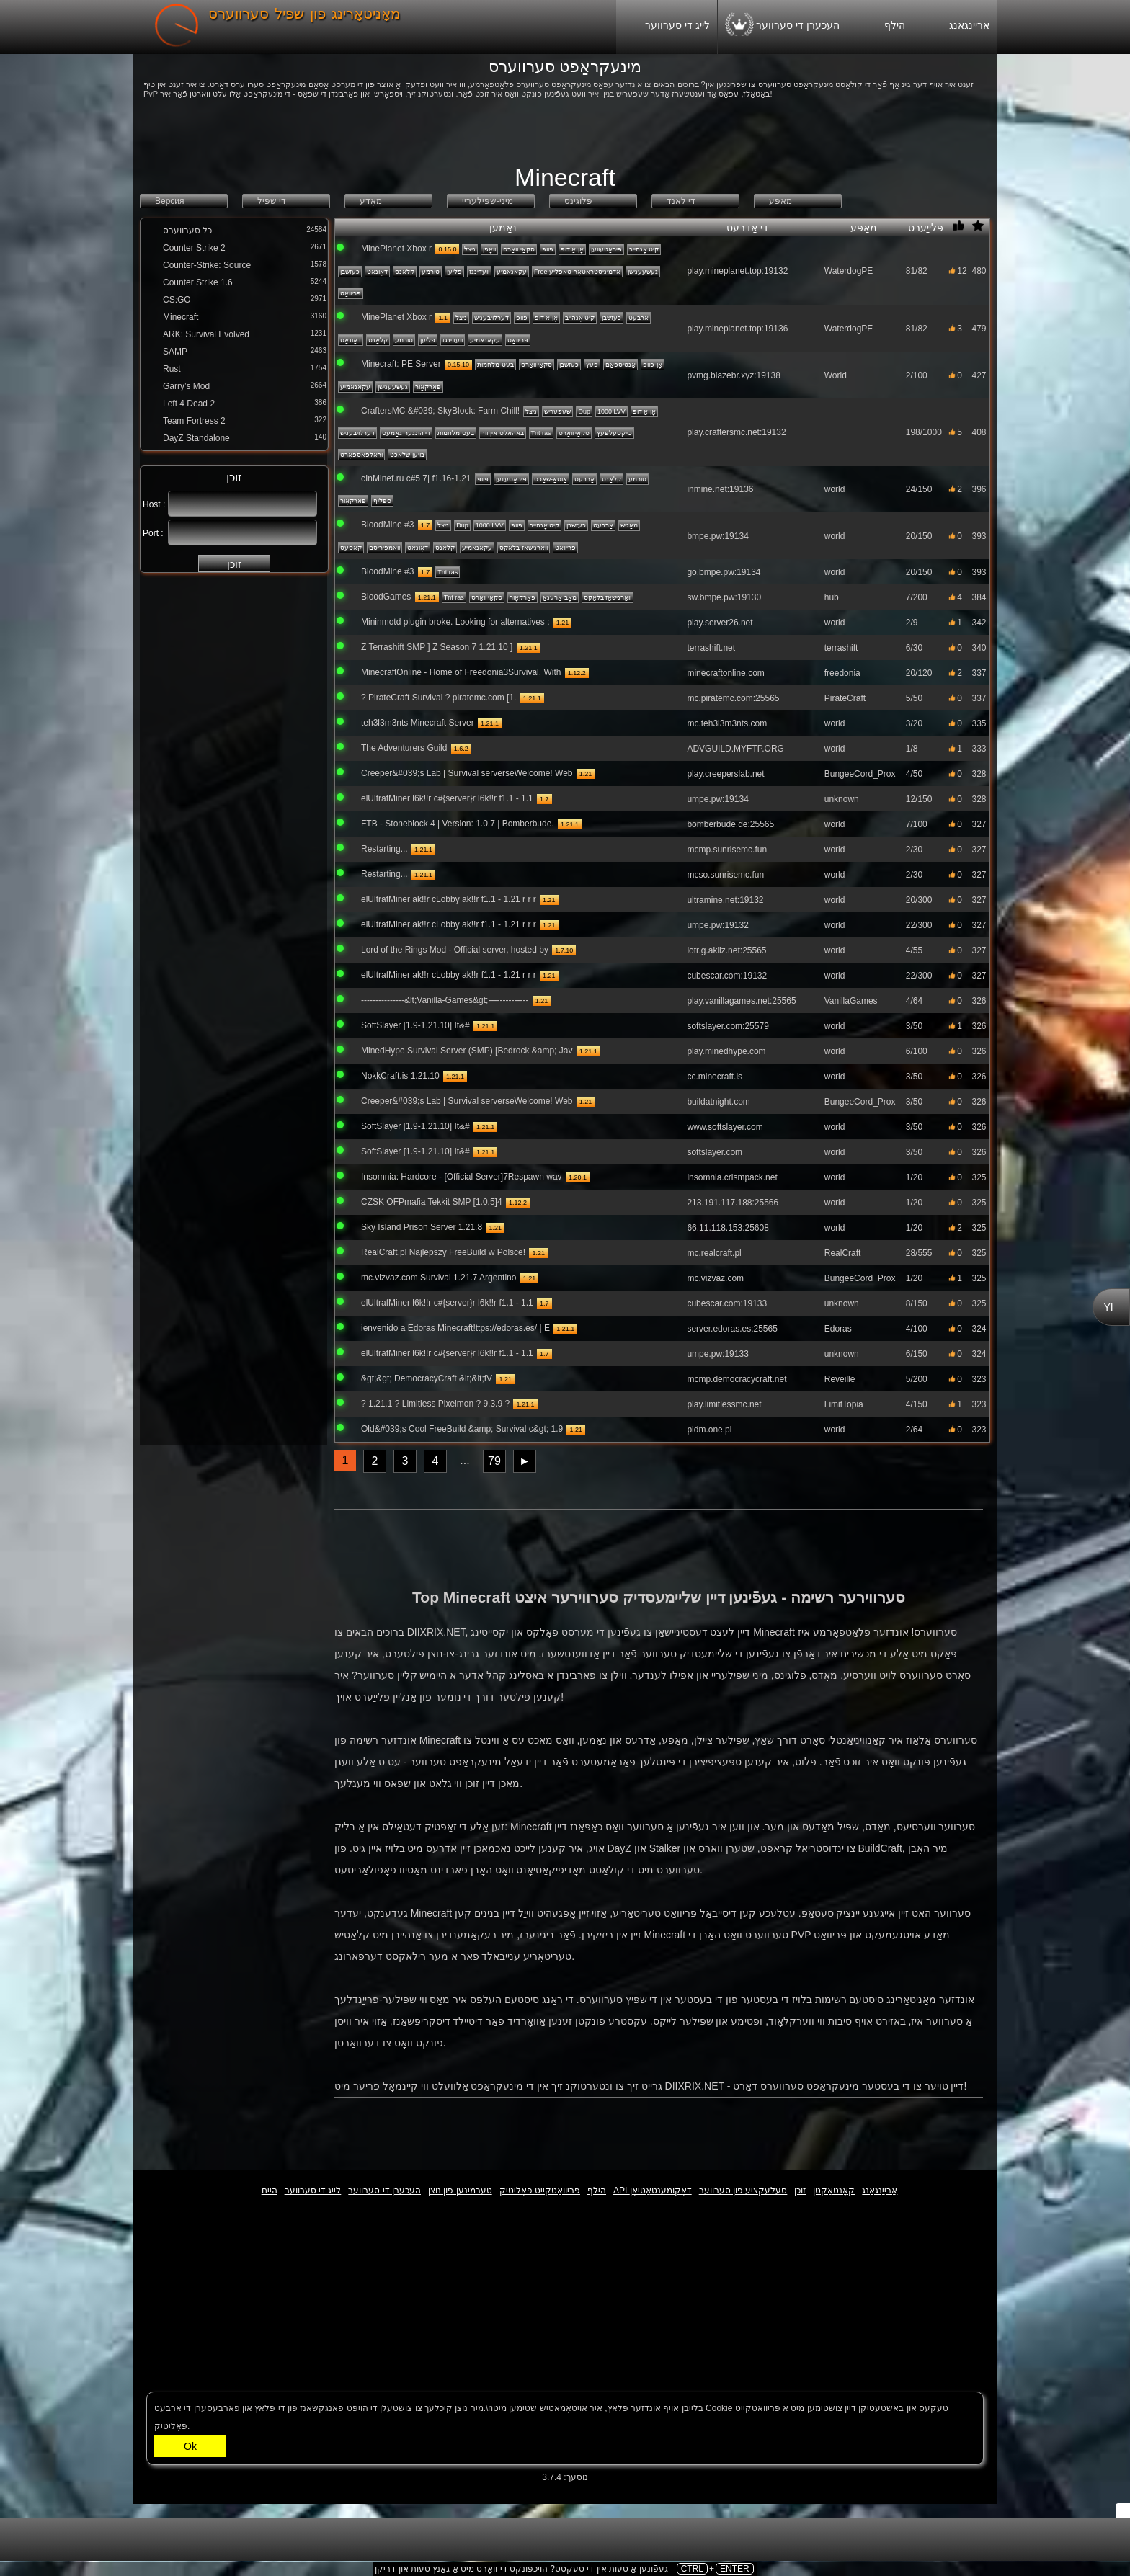 This screenshot has height=2576, width=1130. I want to click on mc.vizvaz.com Survival 1.21.7 Argentino, so click(438, 1278).